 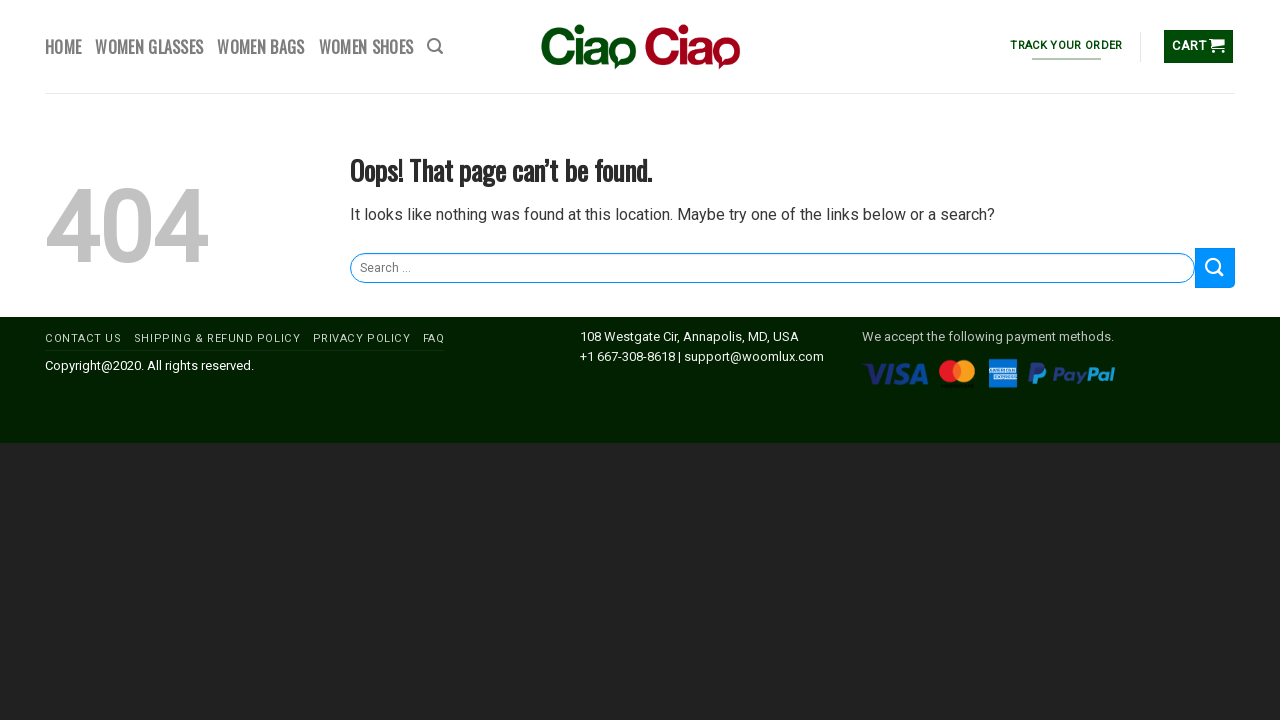 What do you see at coordinates (1215, 267) in the screenshot?
I see `[Submit]` at bounding box center [1215, 267].